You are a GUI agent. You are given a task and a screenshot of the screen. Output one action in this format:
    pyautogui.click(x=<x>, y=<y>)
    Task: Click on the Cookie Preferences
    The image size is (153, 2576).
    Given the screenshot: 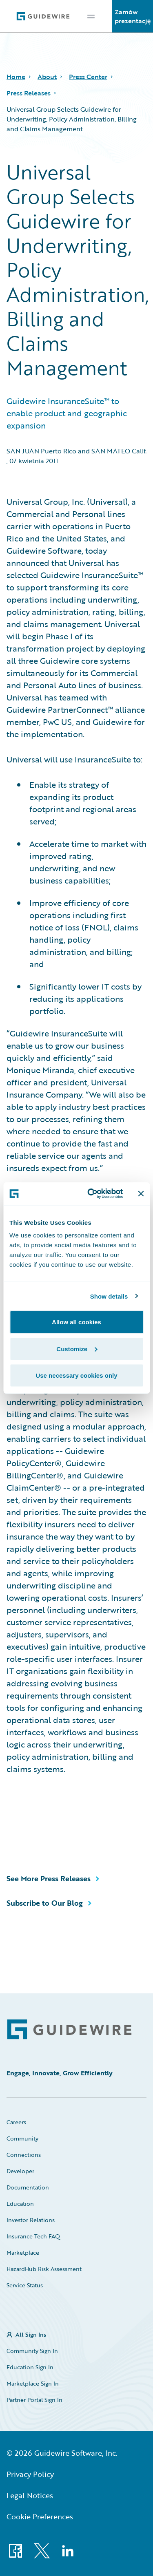 What is the action you would take?
    pyautogui.click(x=40, y=2516)
    